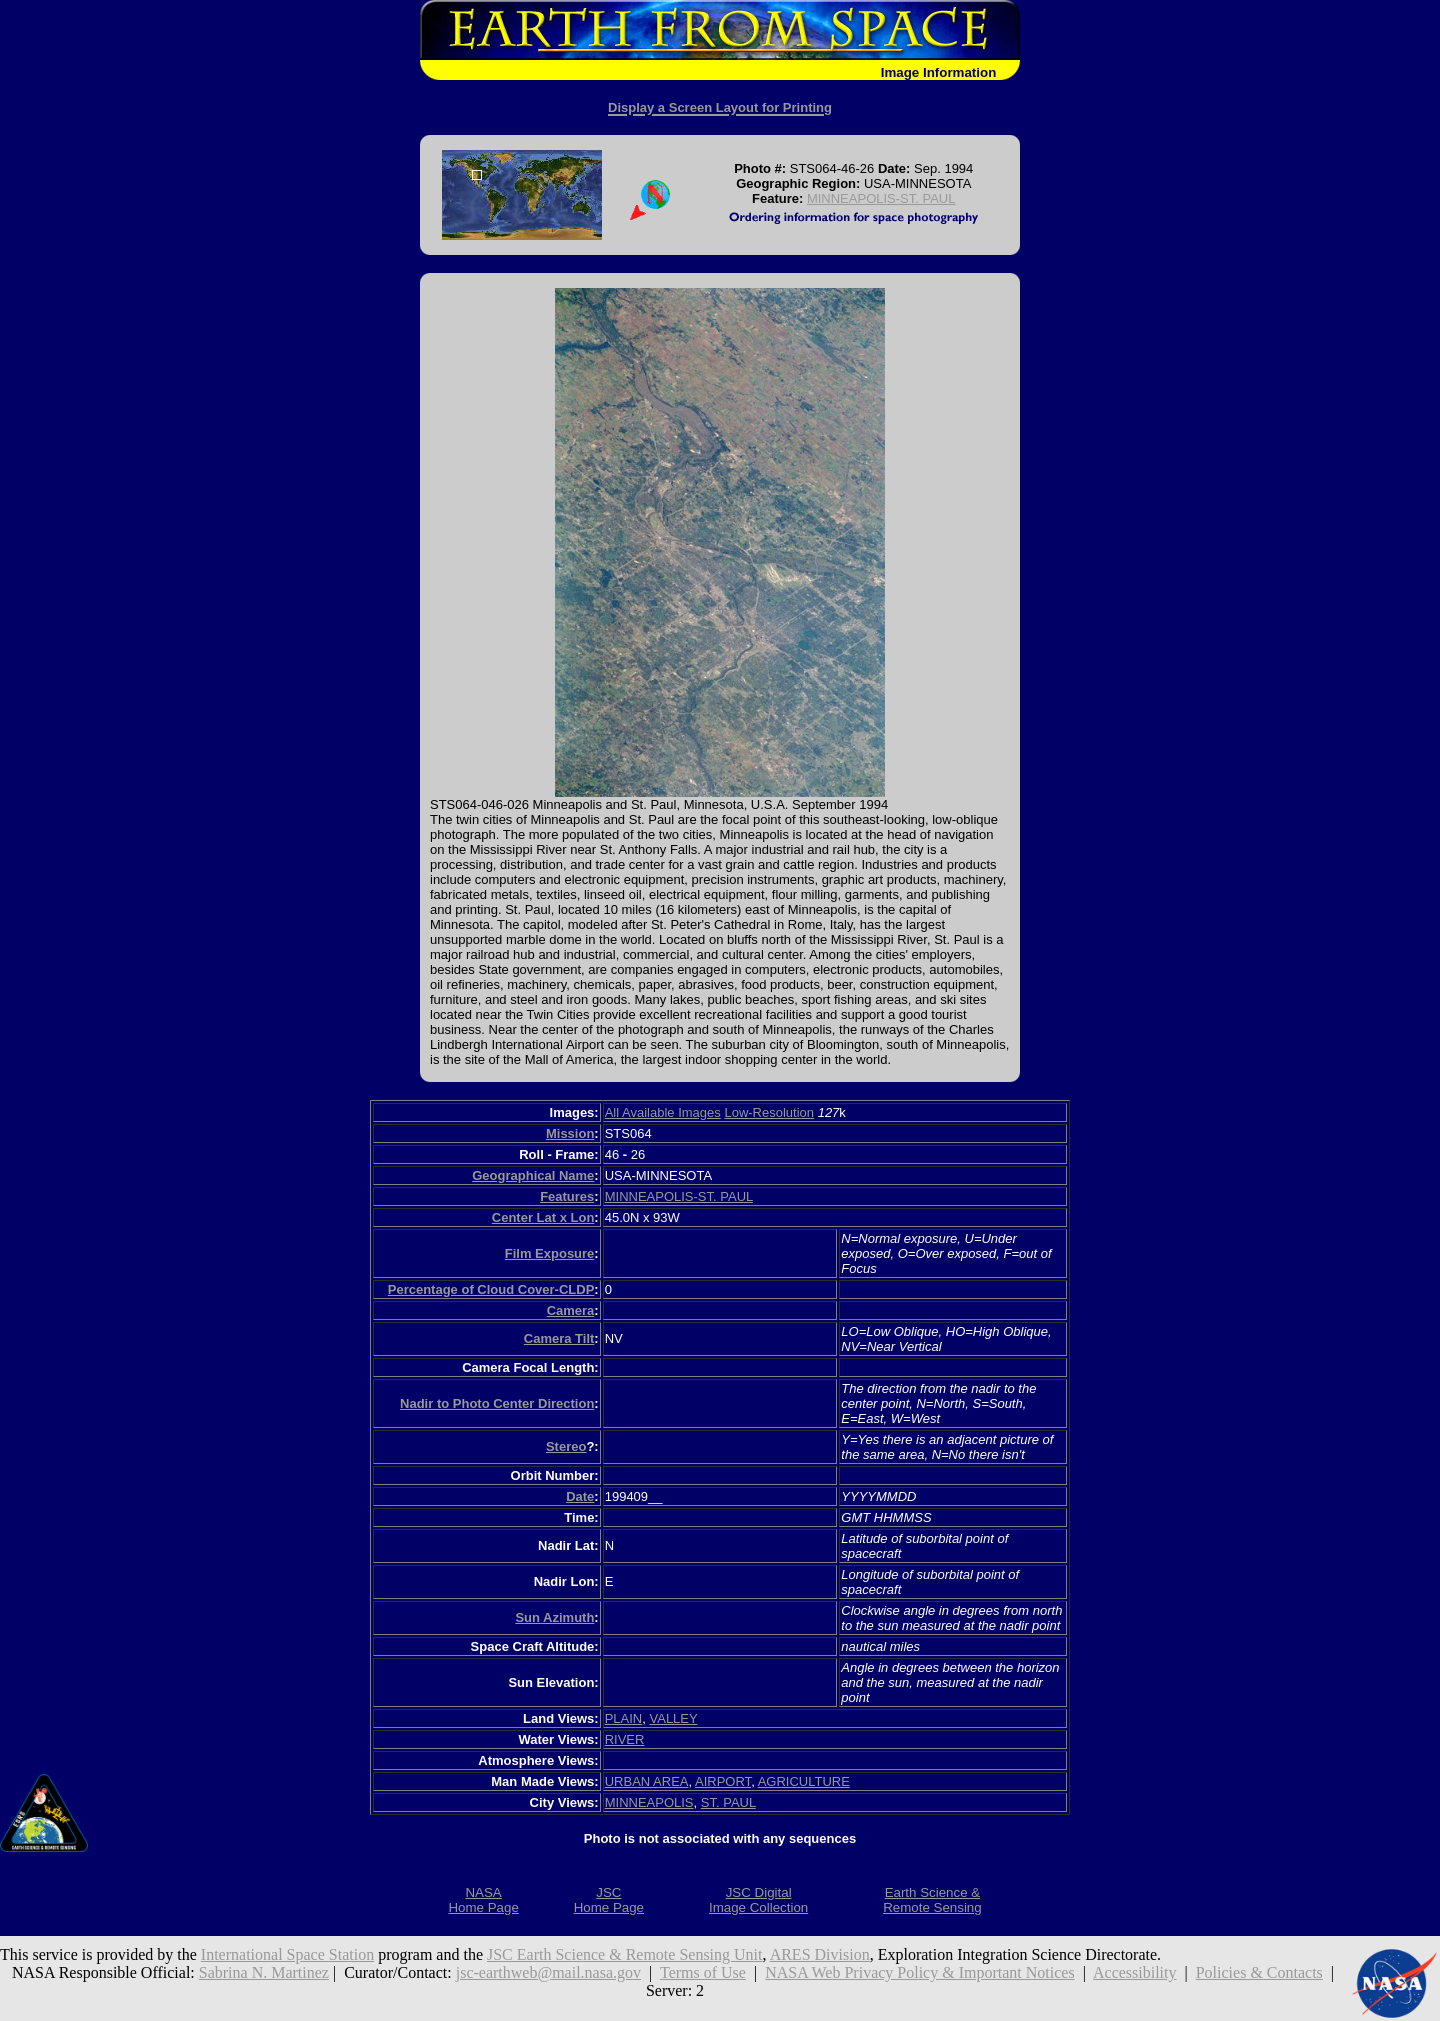  I want to click on AIRPORT, so click(723, 1781).